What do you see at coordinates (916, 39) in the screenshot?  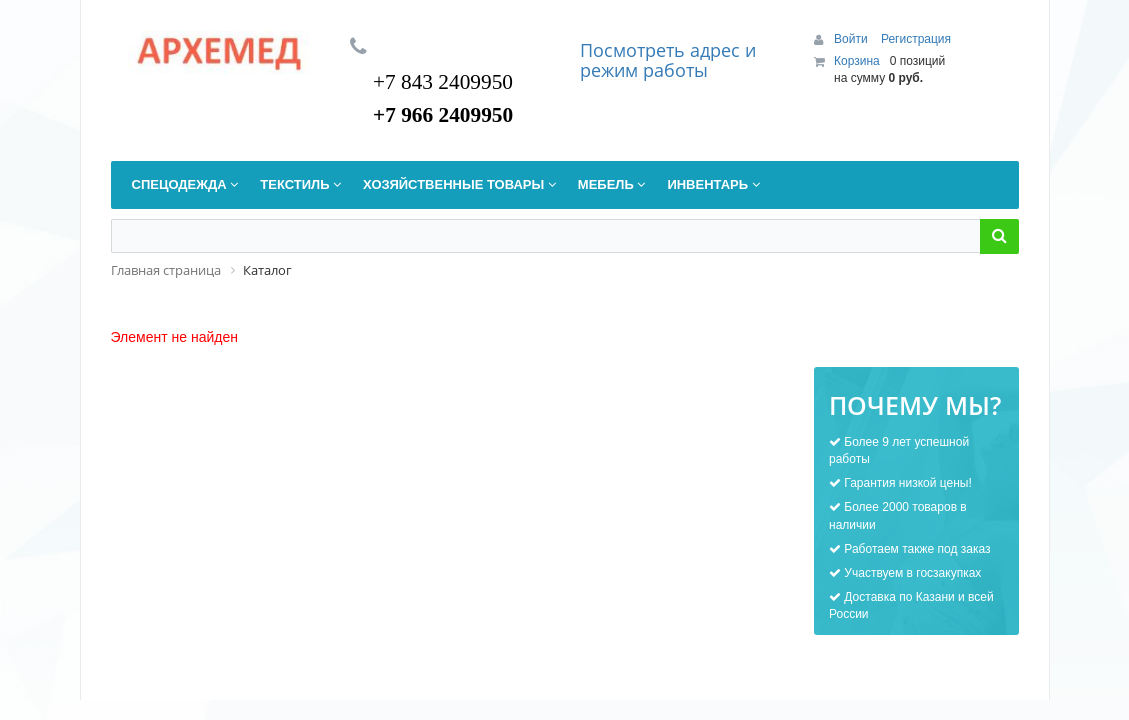 I see `Регистрация` at bounding box center [916, 39].